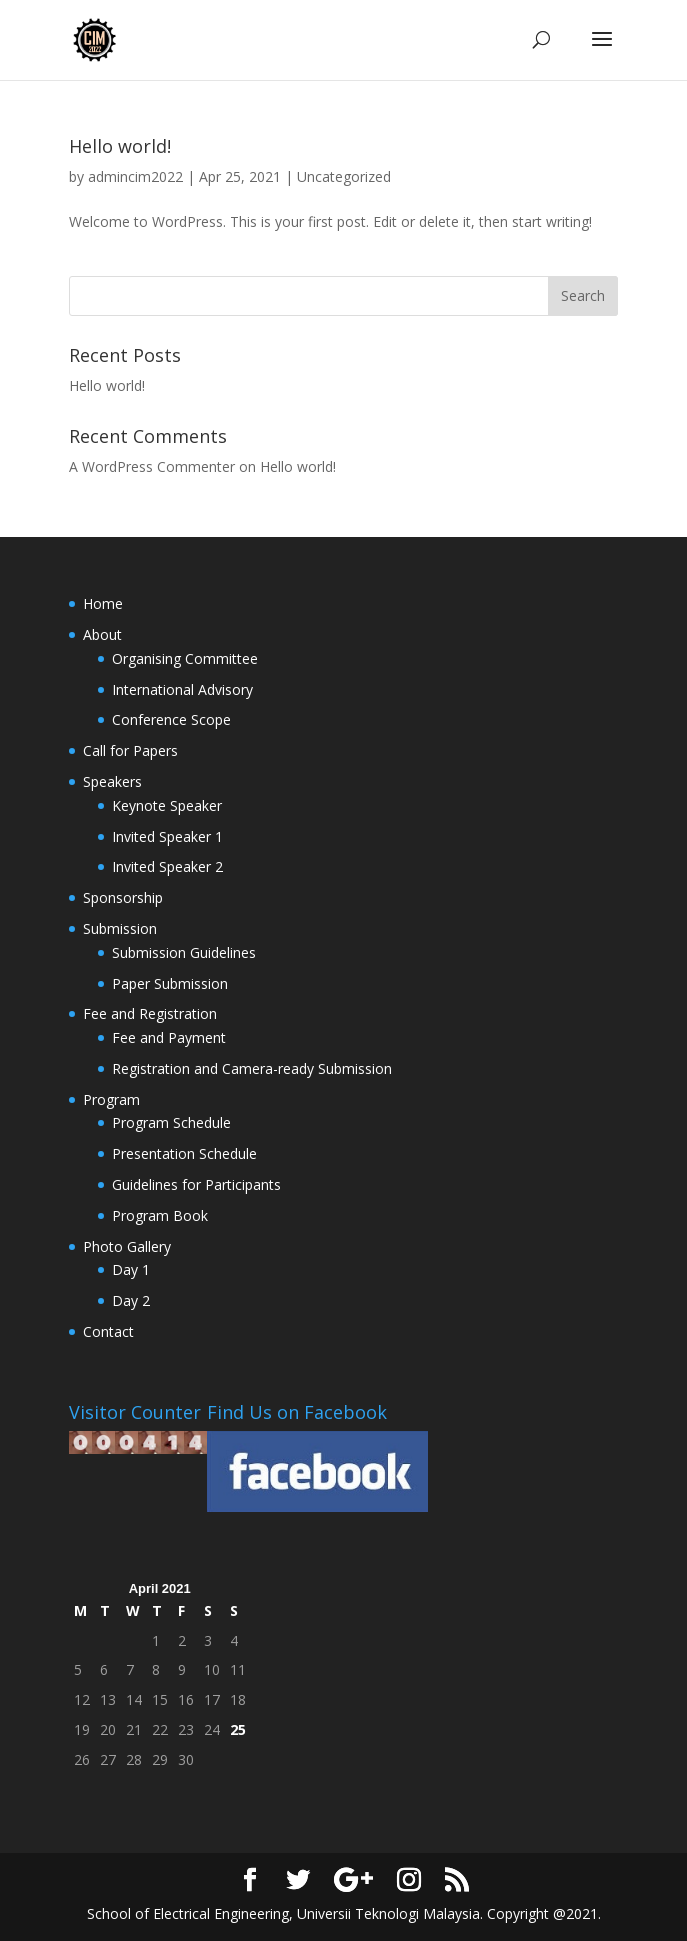 This screenshot has width=687, height=1941. I want to click on Conference Scope, so click(171, 719).